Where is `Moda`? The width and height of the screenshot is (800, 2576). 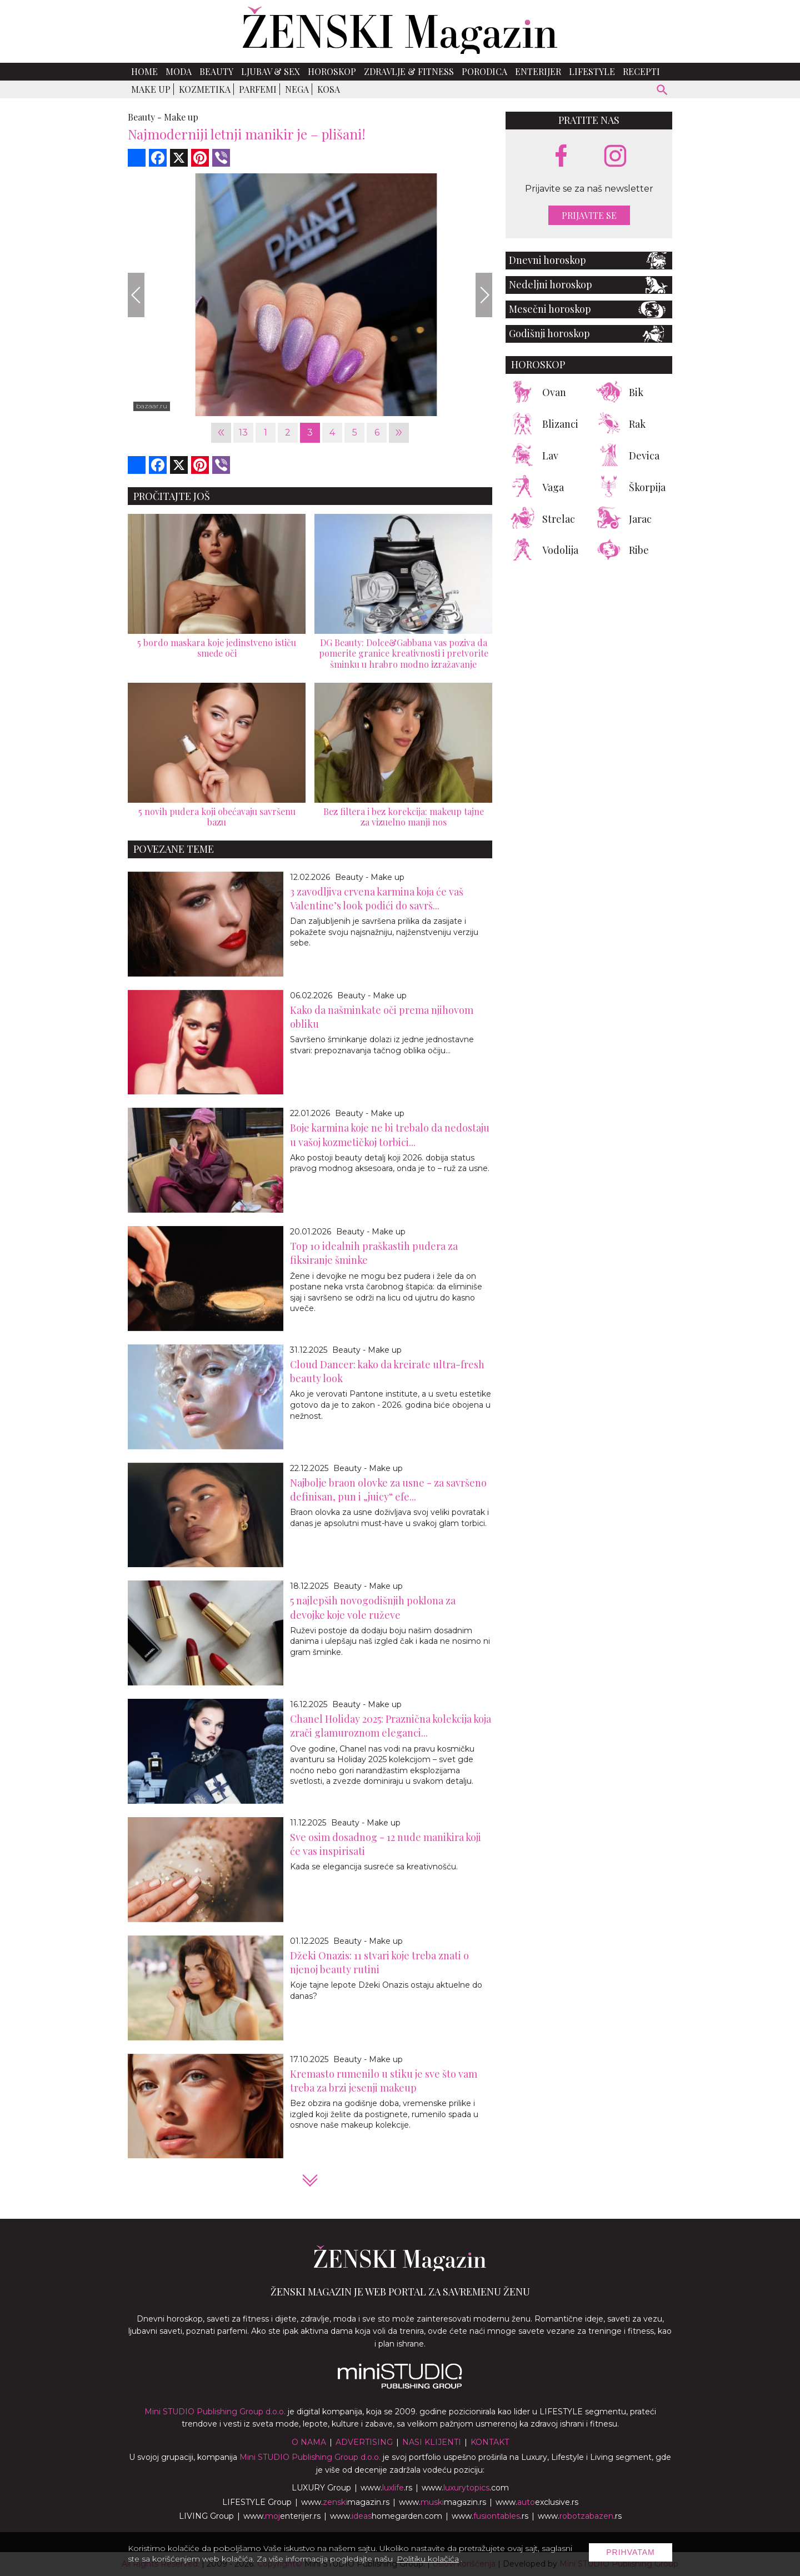 Moda is located at coordinates (179, 71).